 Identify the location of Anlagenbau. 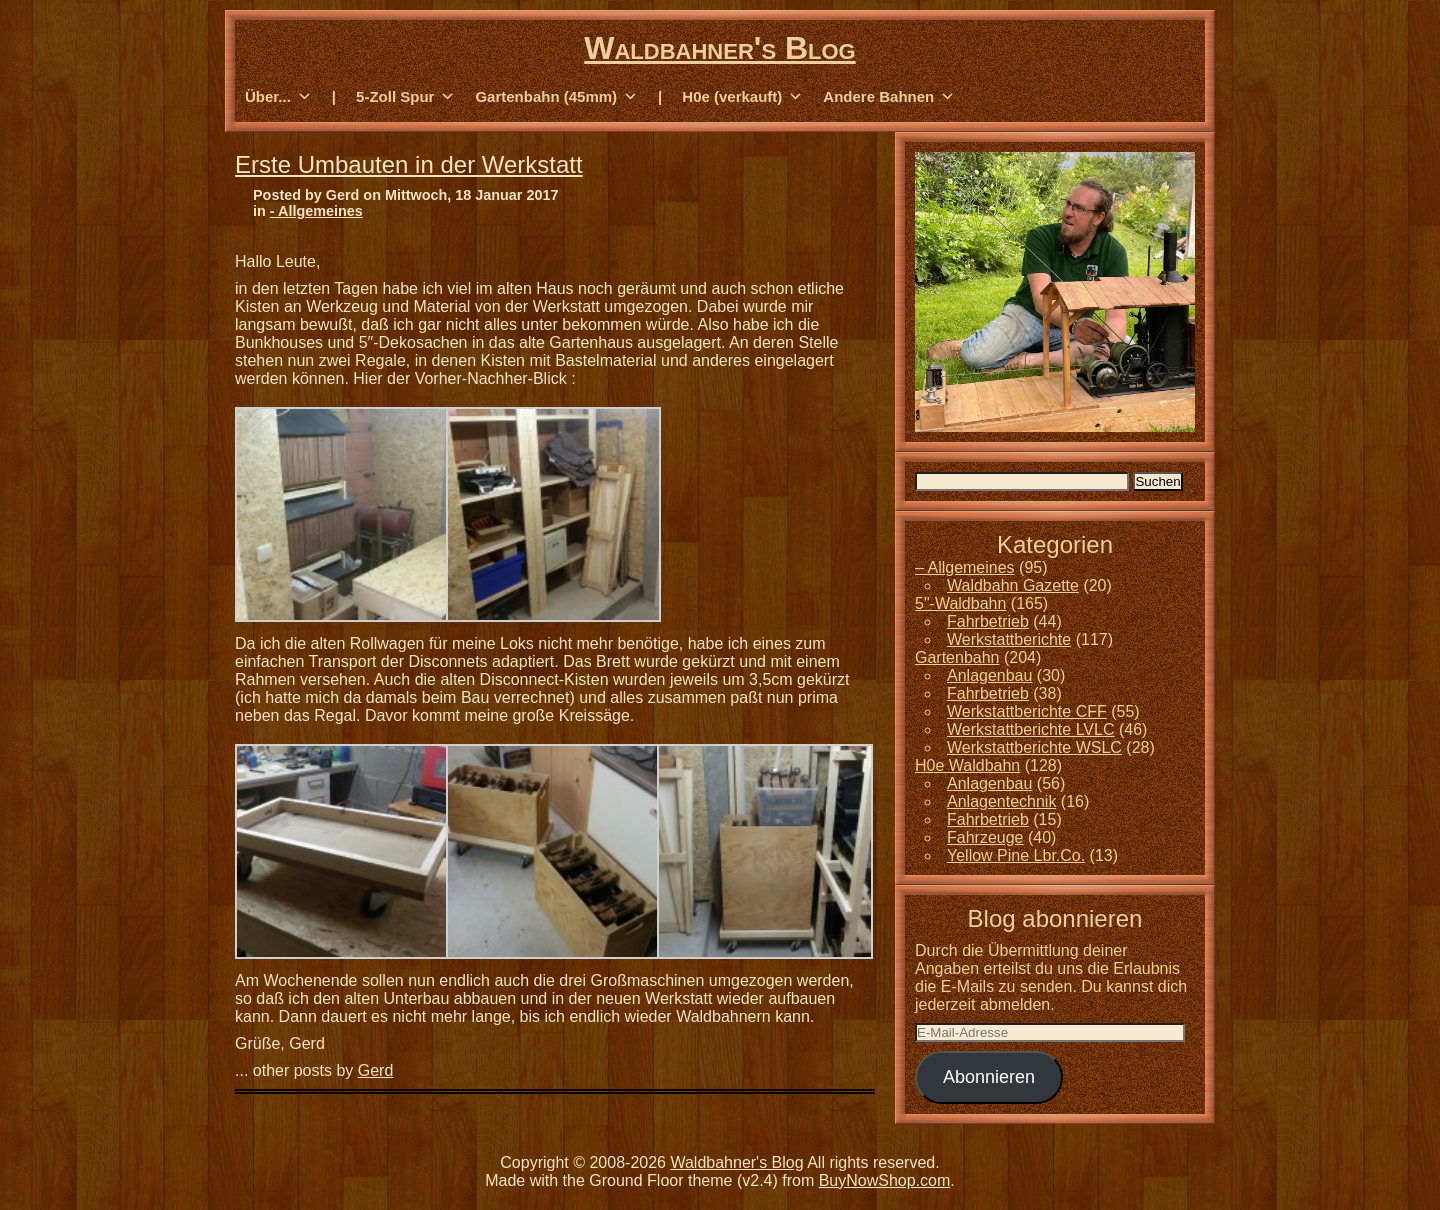
(989, 675).